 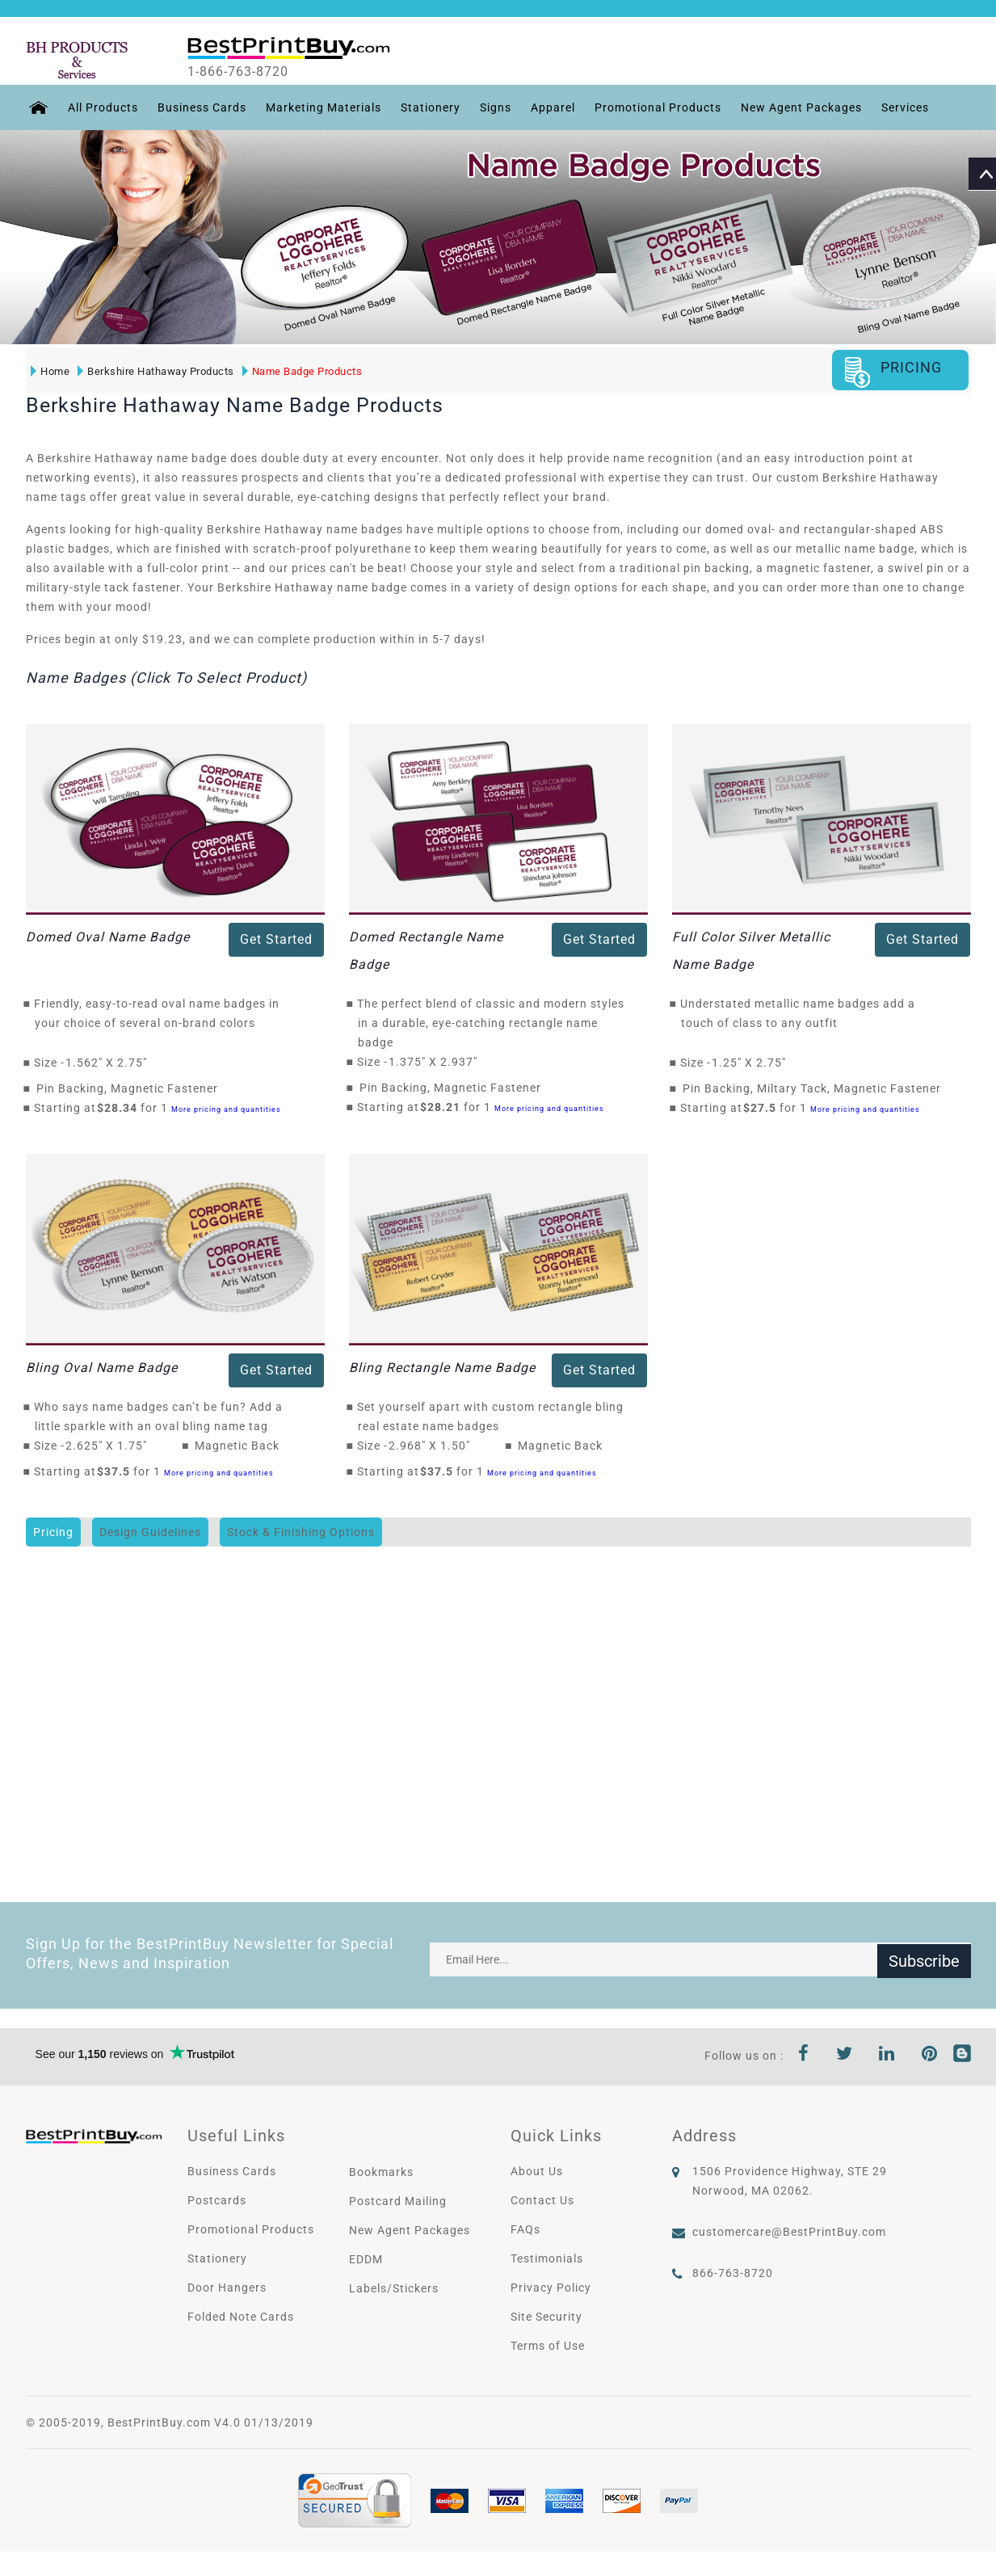 What do you see at coordinates (156, 370) in the screenshot?
I see `Berkshire Hathaway Products` at bounding box center [156, 370].